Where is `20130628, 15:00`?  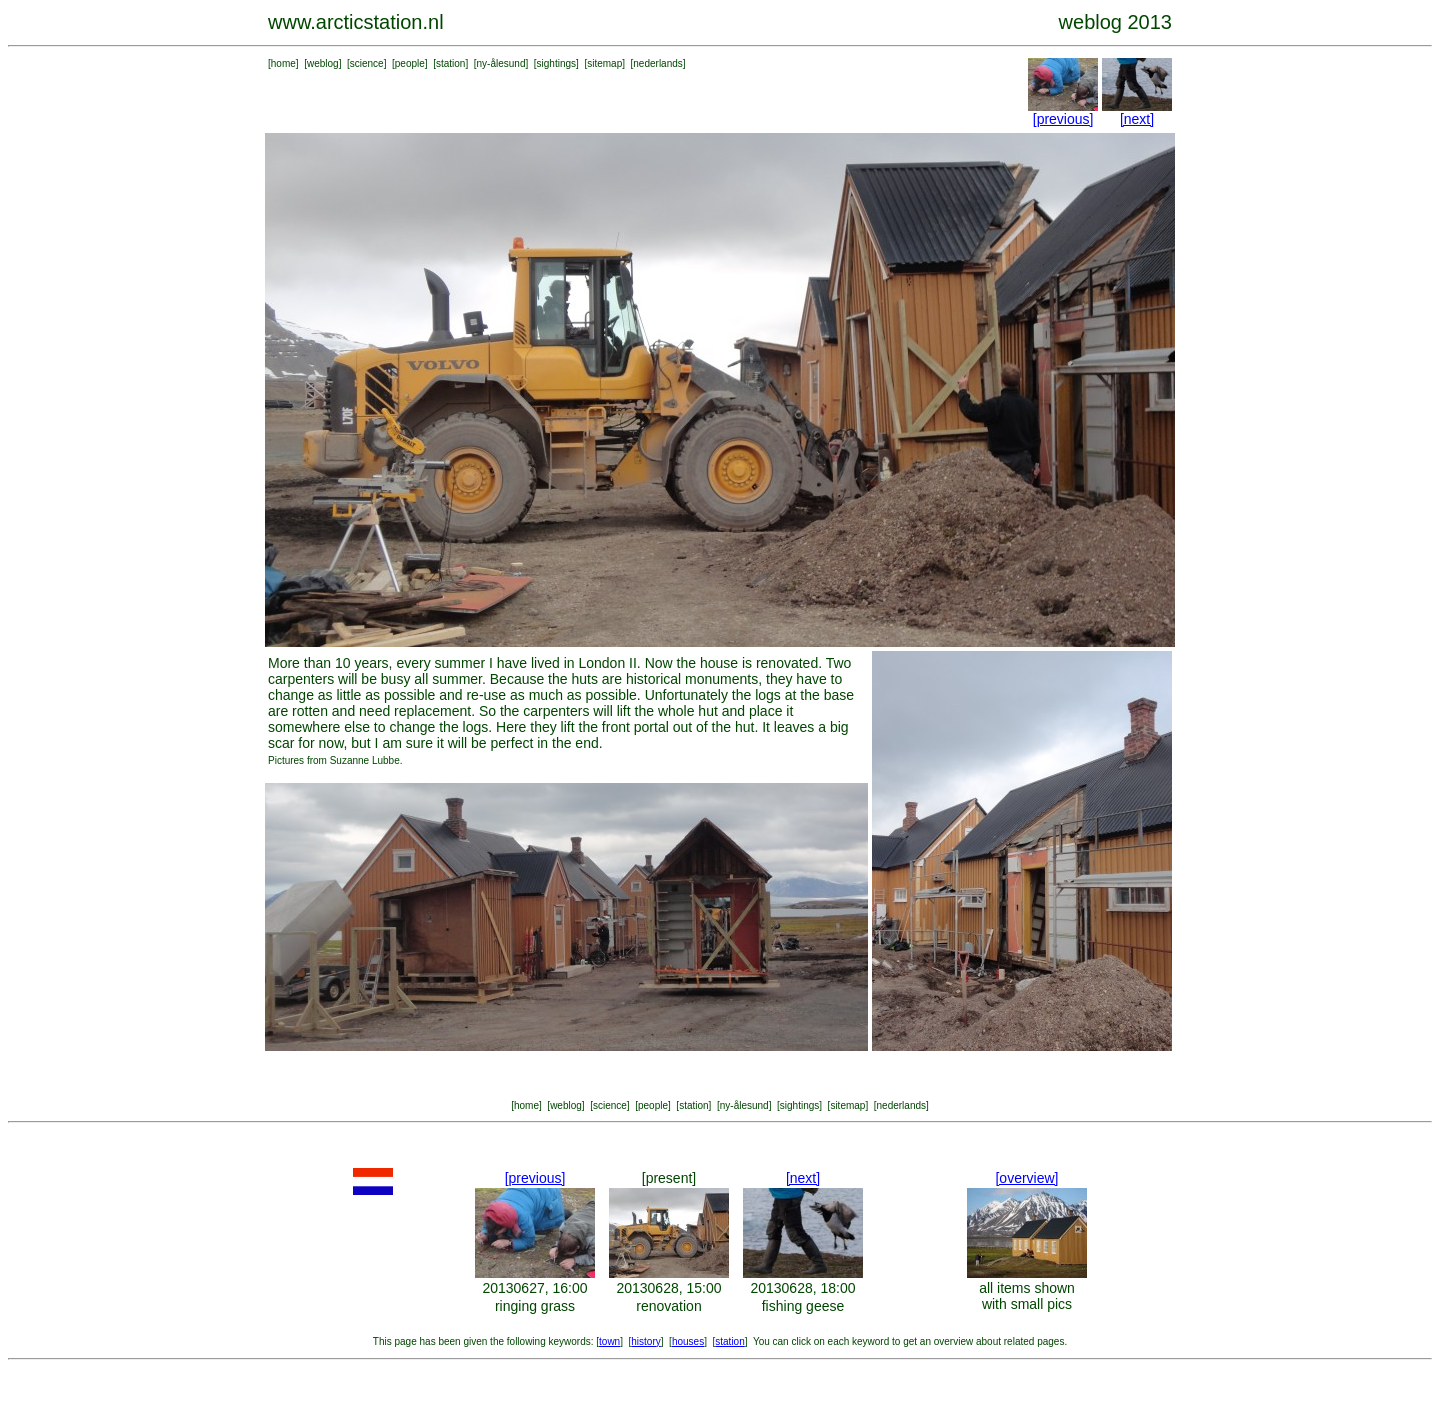 20130628, 15:00 is located at coordinates (668, 1288).